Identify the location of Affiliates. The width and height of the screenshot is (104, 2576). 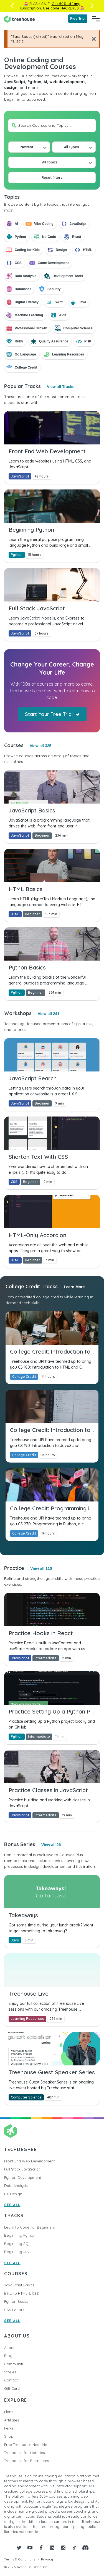
(11, 2420).